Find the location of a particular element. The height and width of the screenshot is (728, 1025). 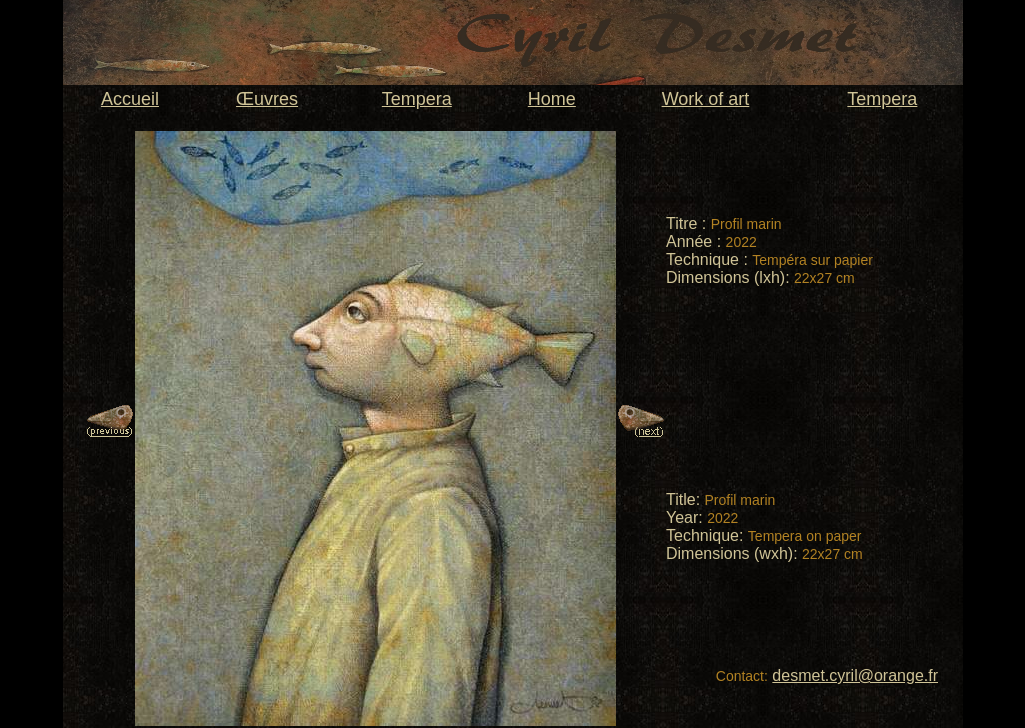

desmet.cyril@orange.fr is located at coordinates (855, 675).